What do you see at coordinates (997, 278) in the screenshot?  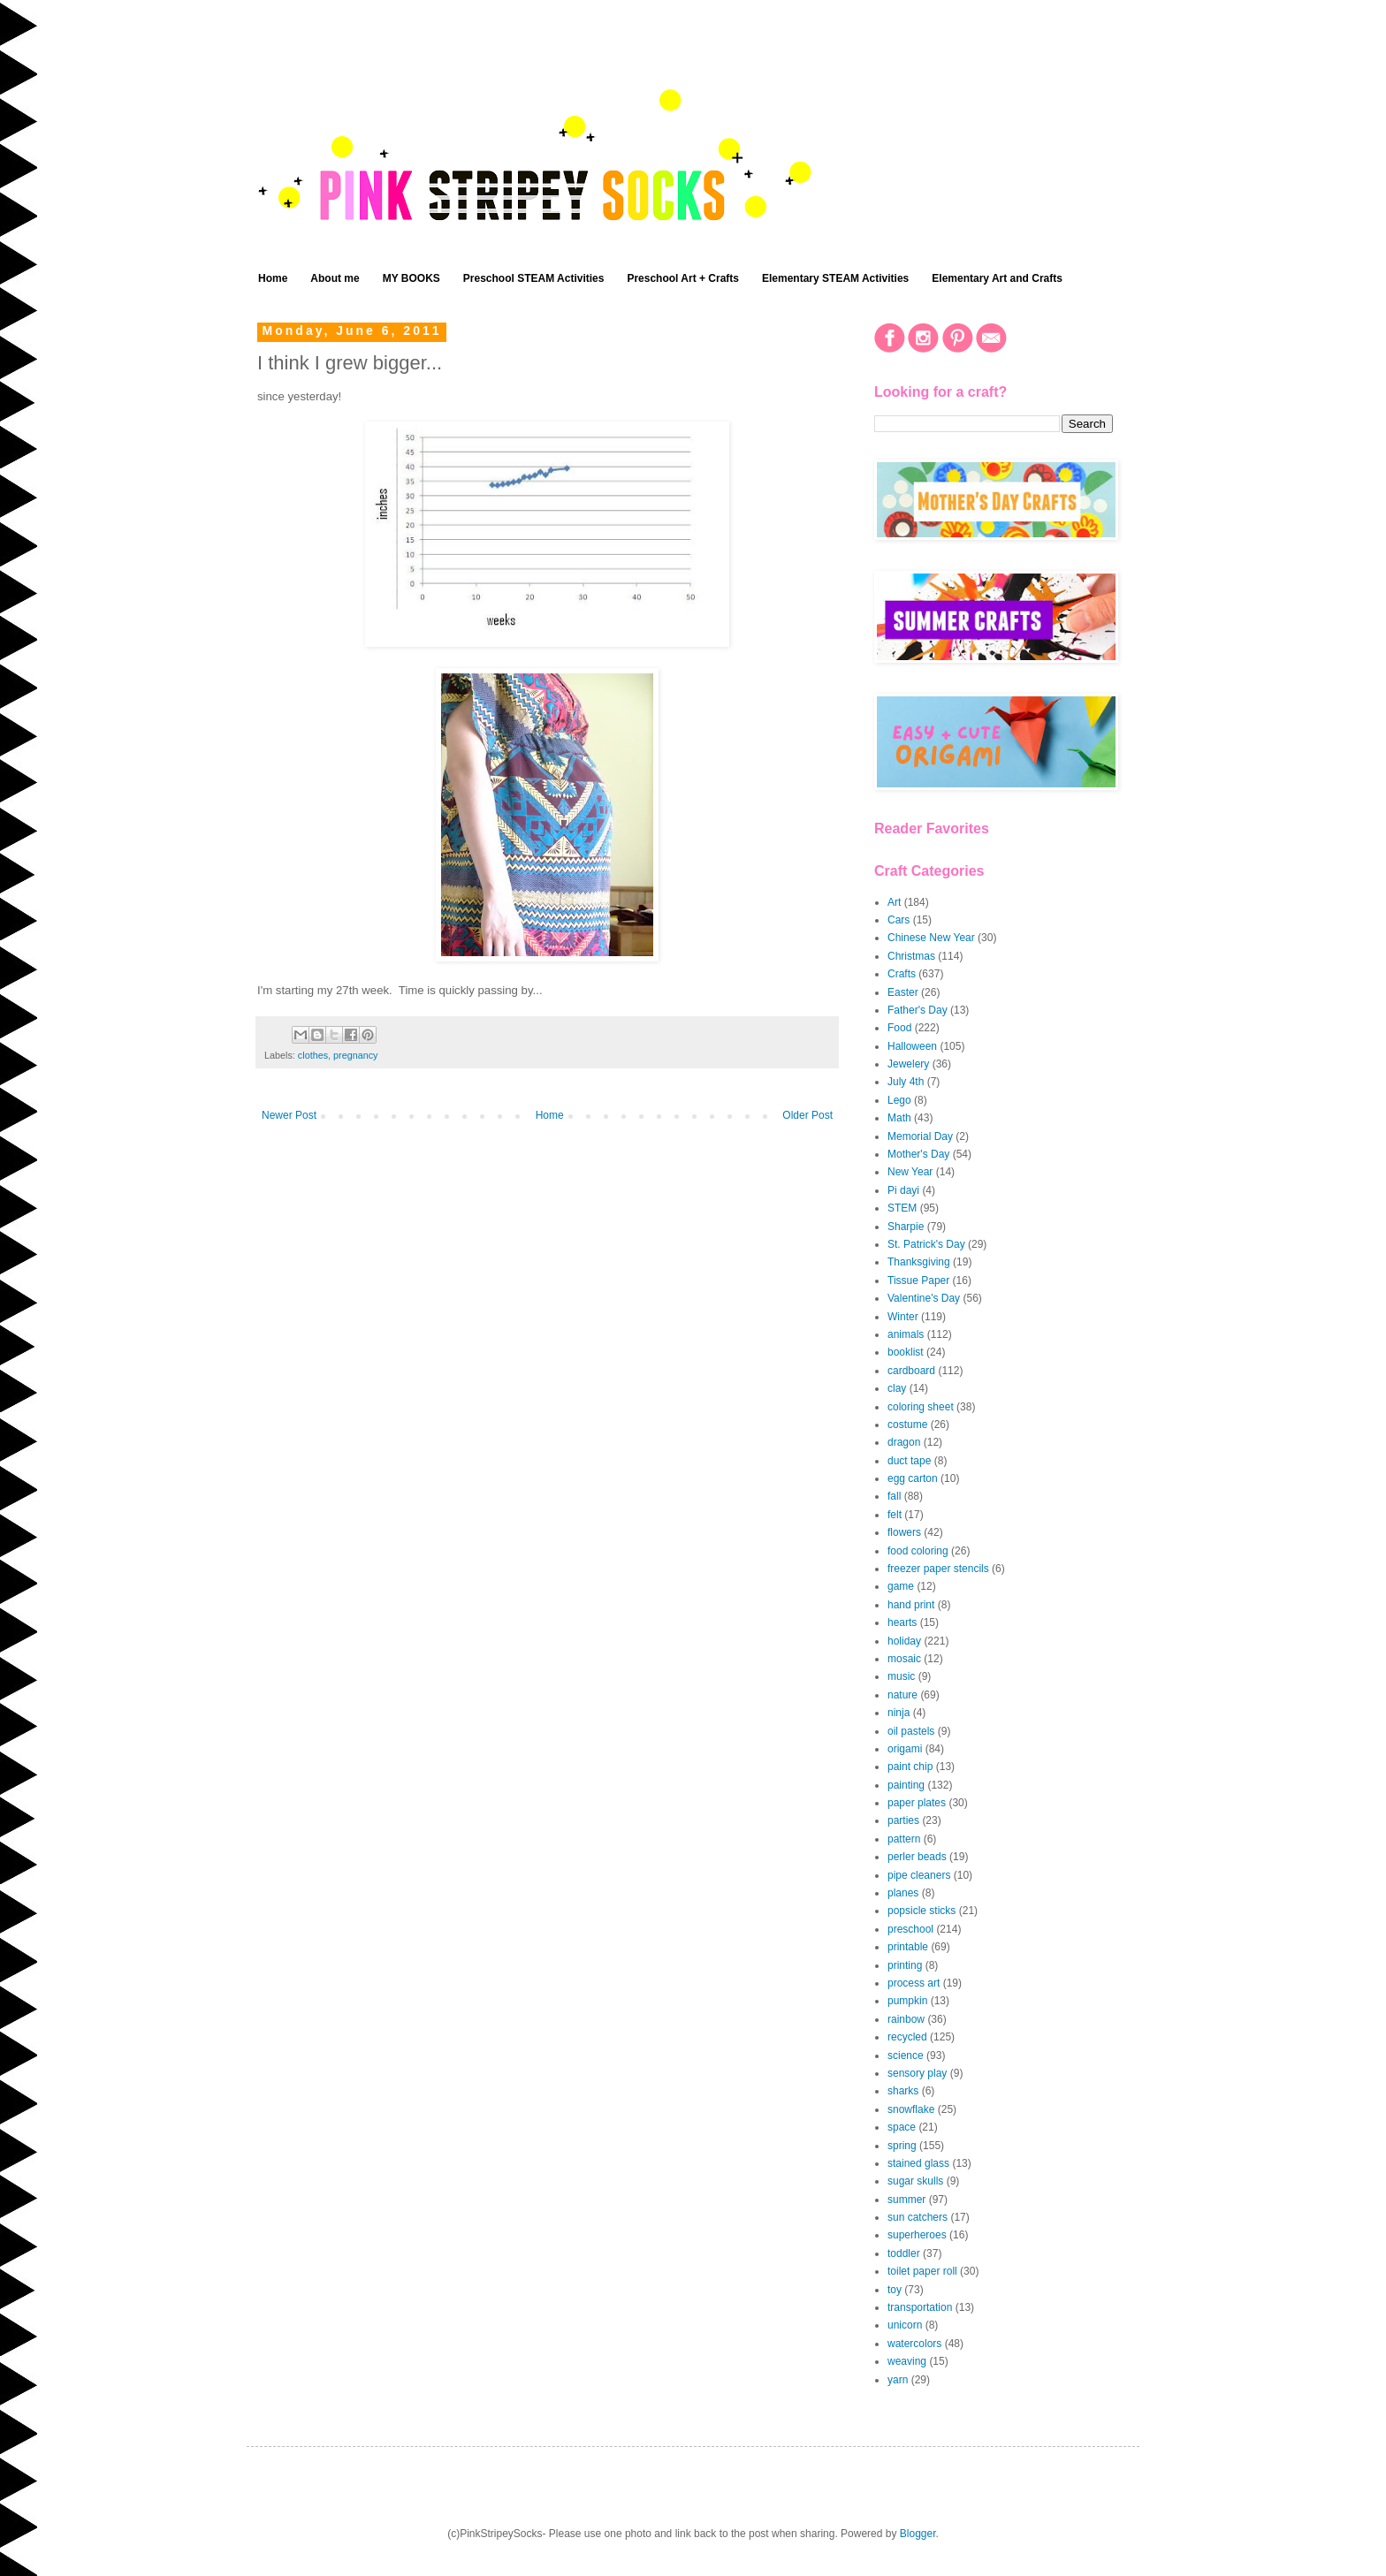 I see `Elementary Art and Crafts` at bounding box center [997, 278].